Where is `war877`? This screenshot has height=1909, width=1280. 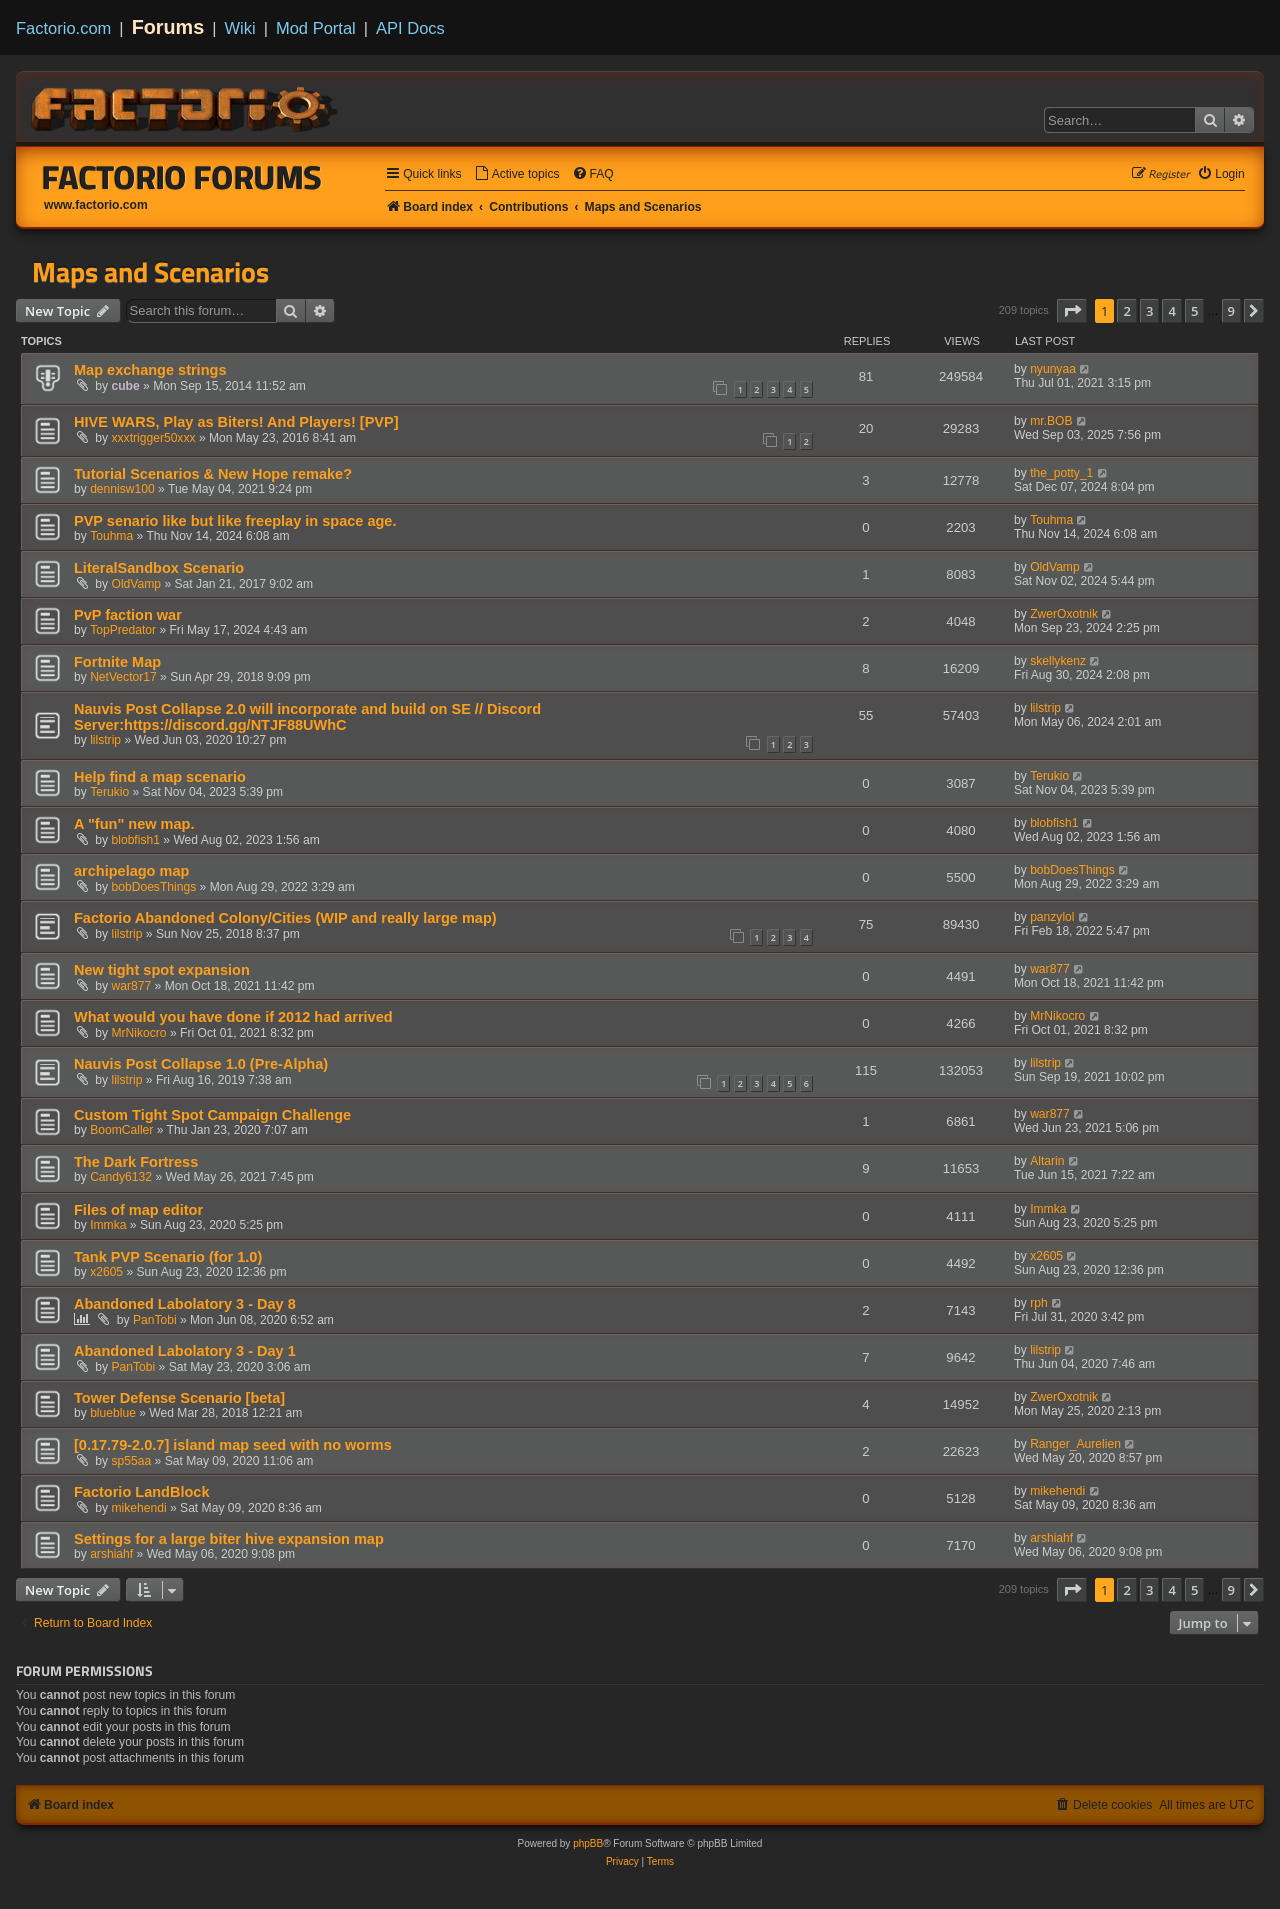
war877 is located at coordinates (132, 986).